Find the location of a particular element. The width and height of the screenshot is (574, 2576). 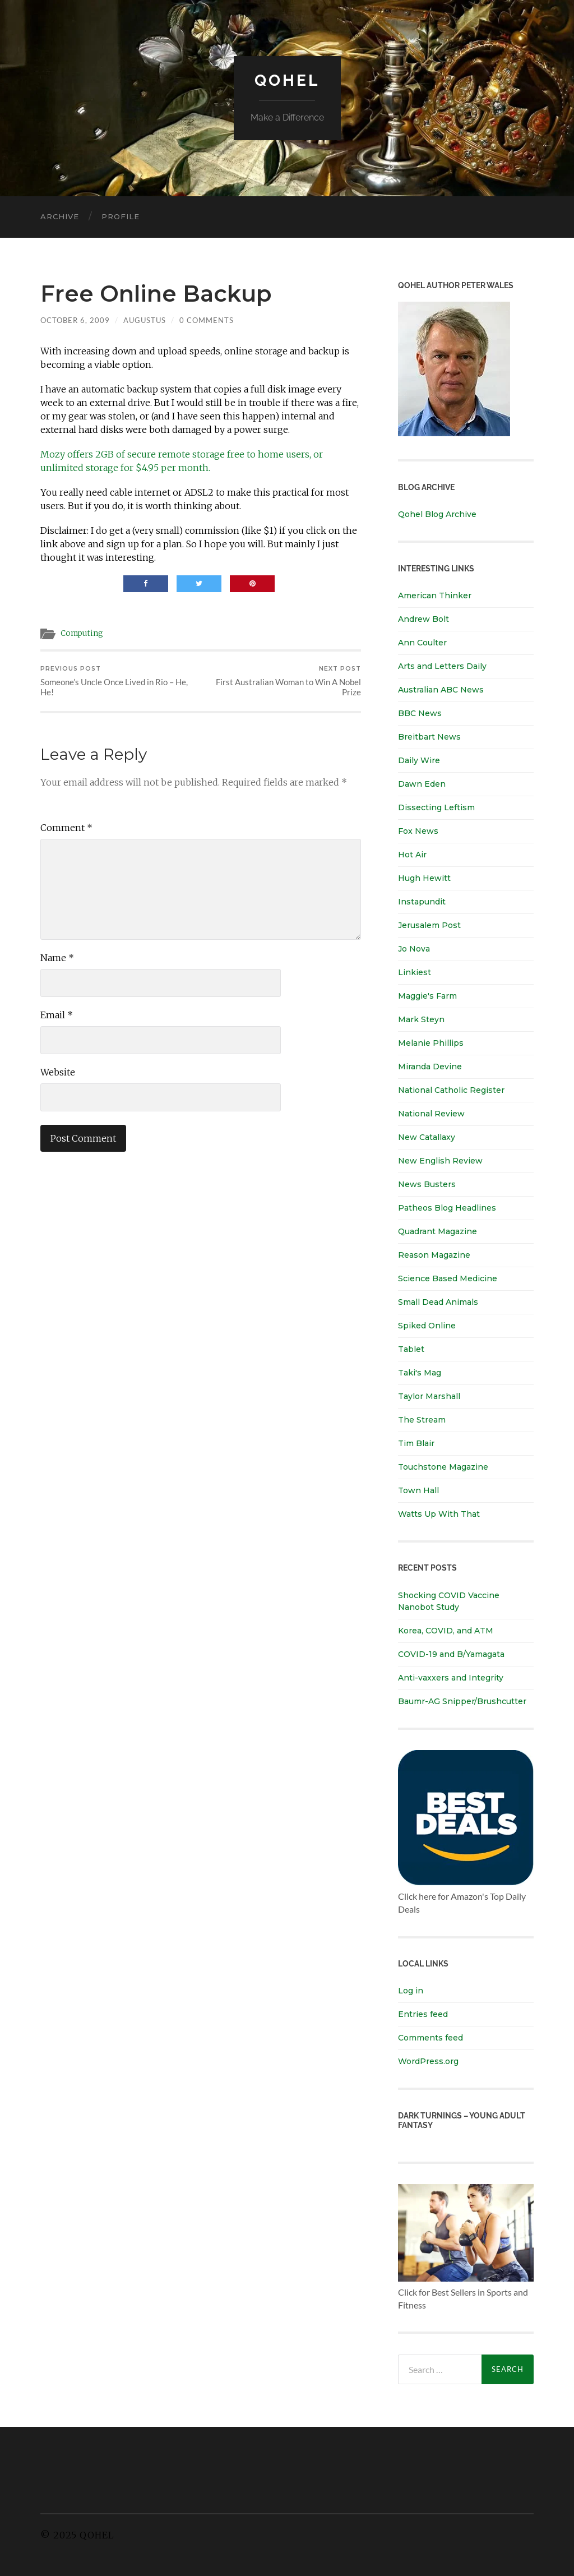

Daily Wire is located at coordinates (419, 760).